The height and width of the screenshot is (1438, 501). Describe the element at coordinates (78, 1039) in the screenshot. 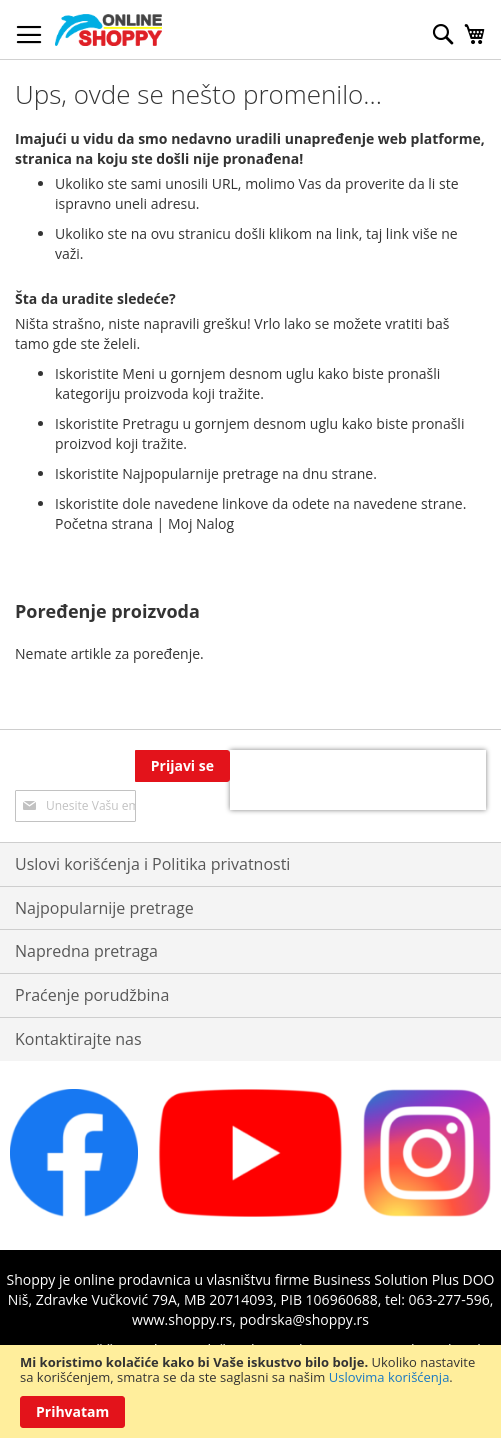

I see `Kontaktirajte nas` at that location.